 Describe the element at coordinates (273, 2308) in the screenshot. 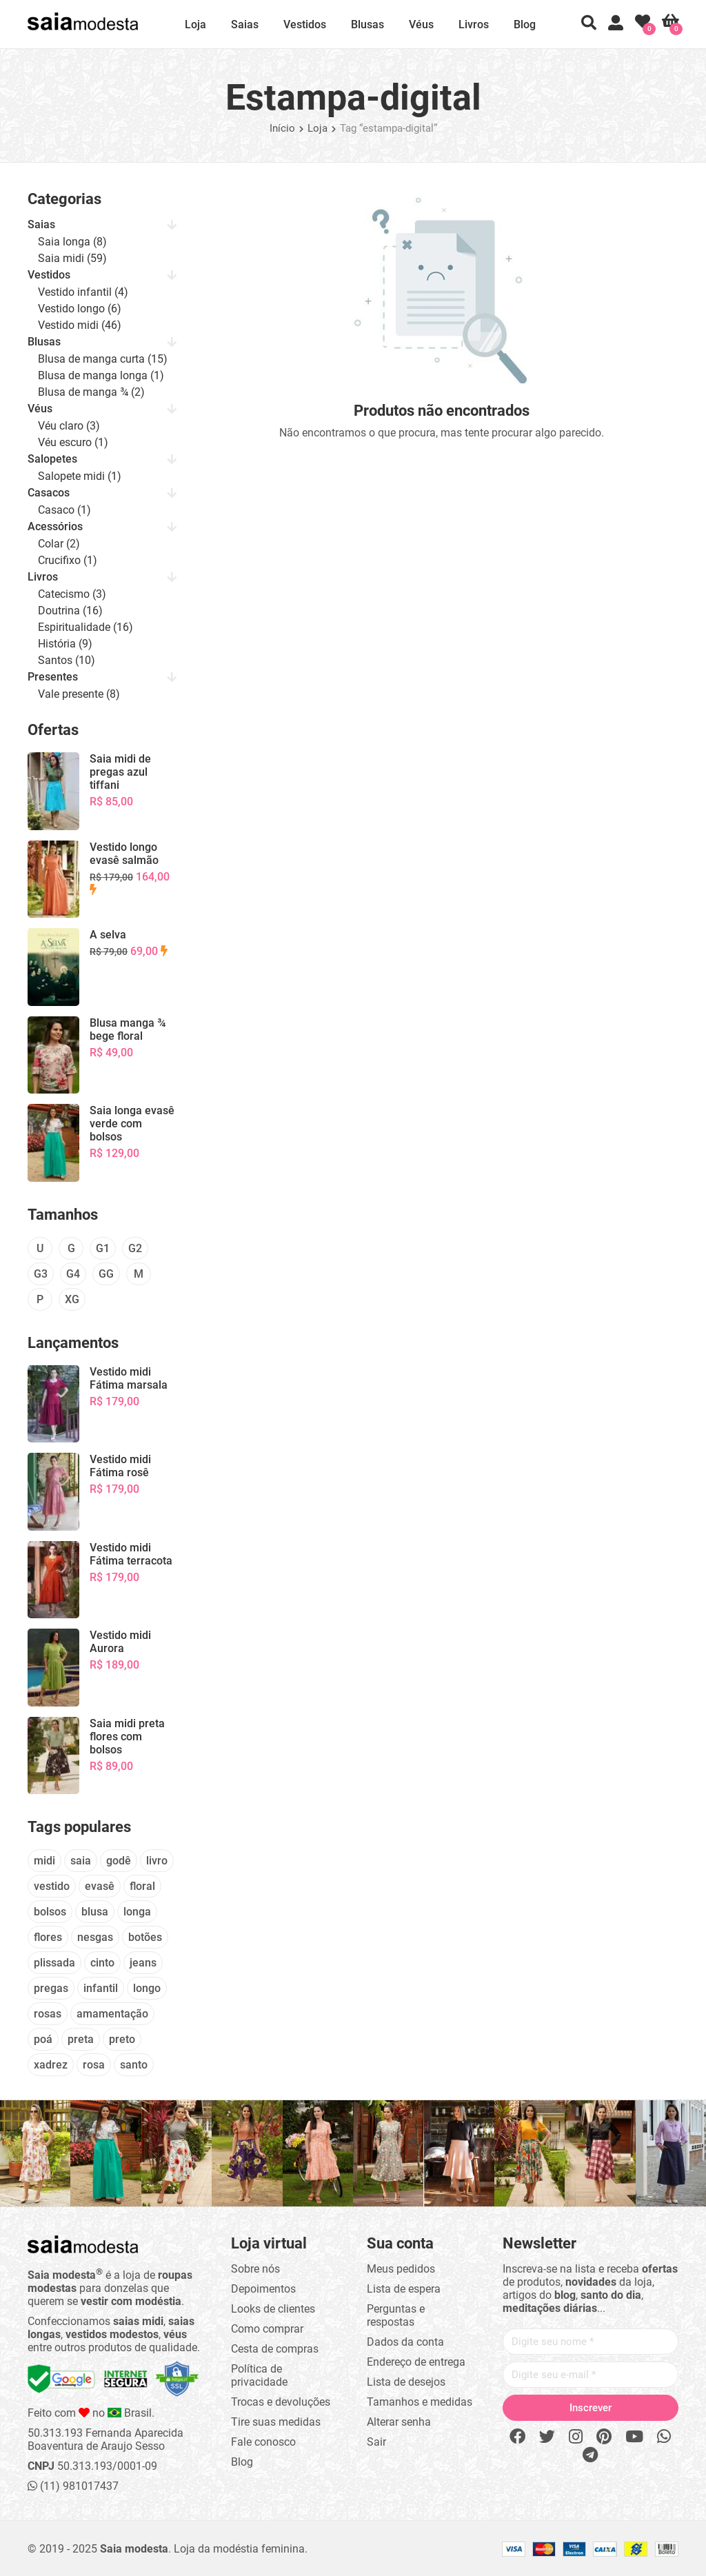

I see `Looks de clientes` at that location.